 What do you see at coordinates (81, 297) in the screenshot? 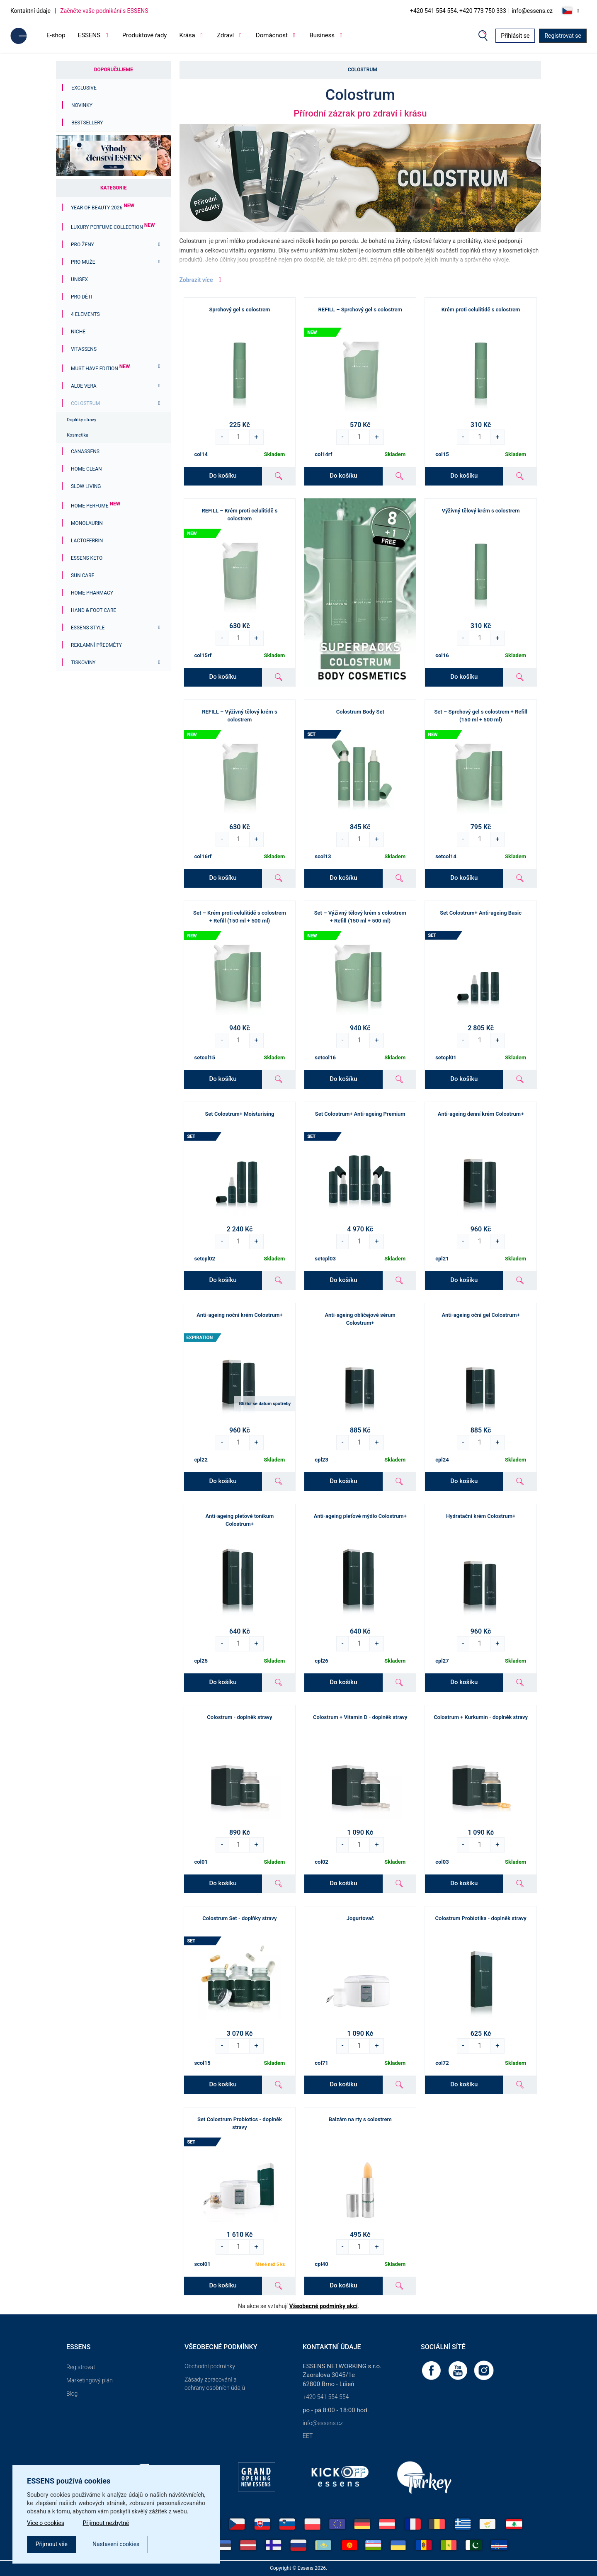
I see `PRO DĚTI` at bounding box center [81, 297].